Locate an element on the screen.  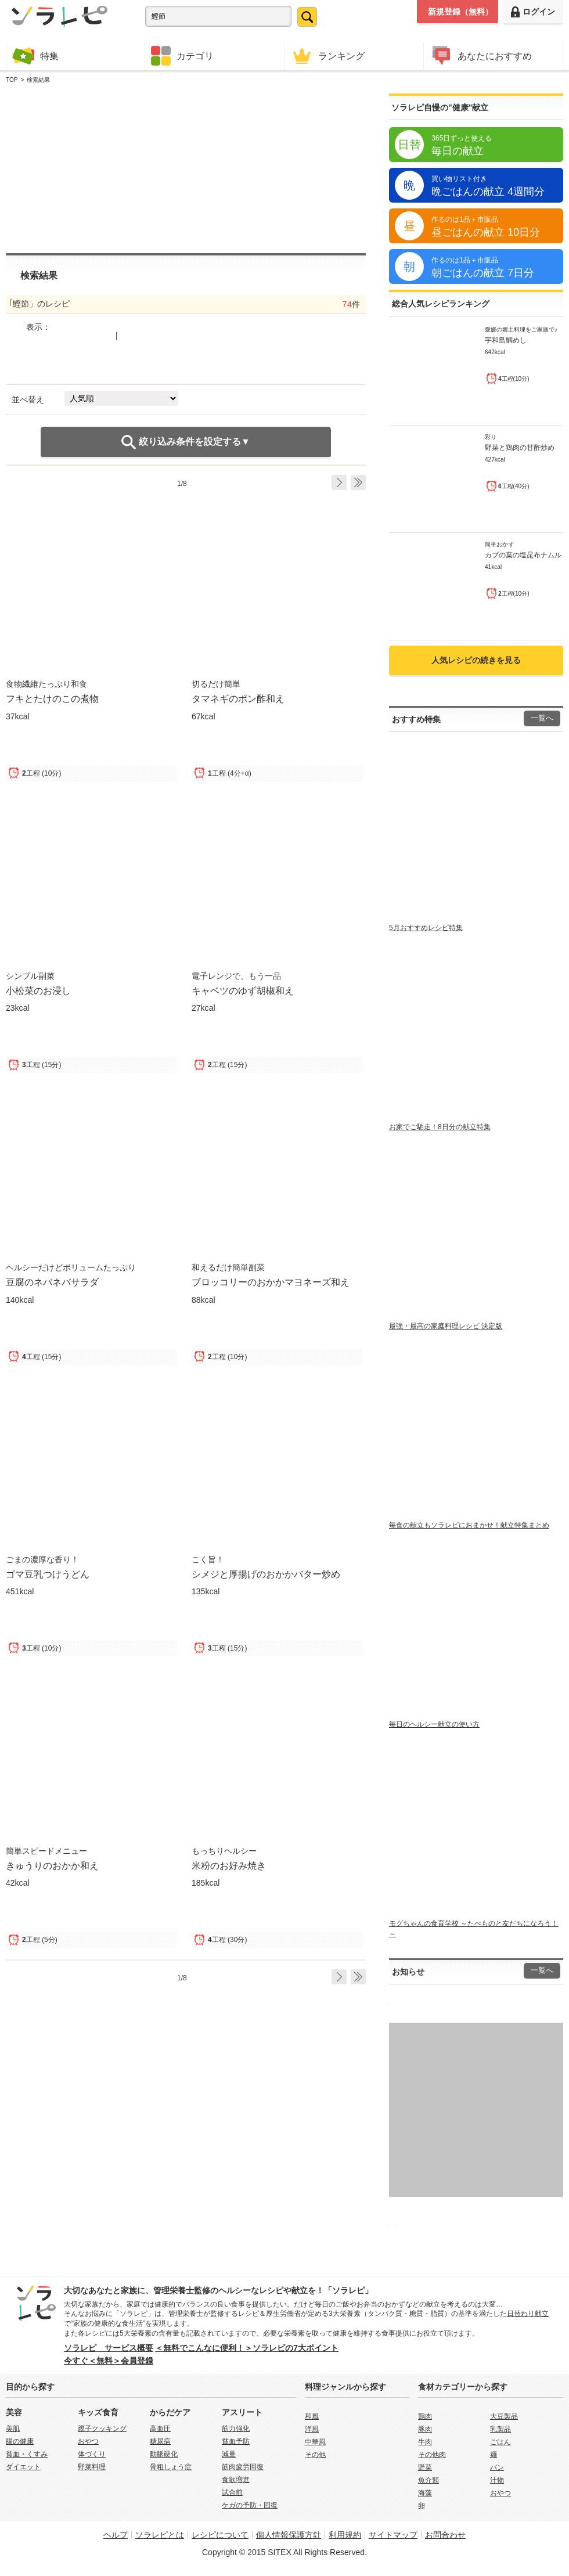
きゅうりのおかか和え is located at coordinates (52, 1865).